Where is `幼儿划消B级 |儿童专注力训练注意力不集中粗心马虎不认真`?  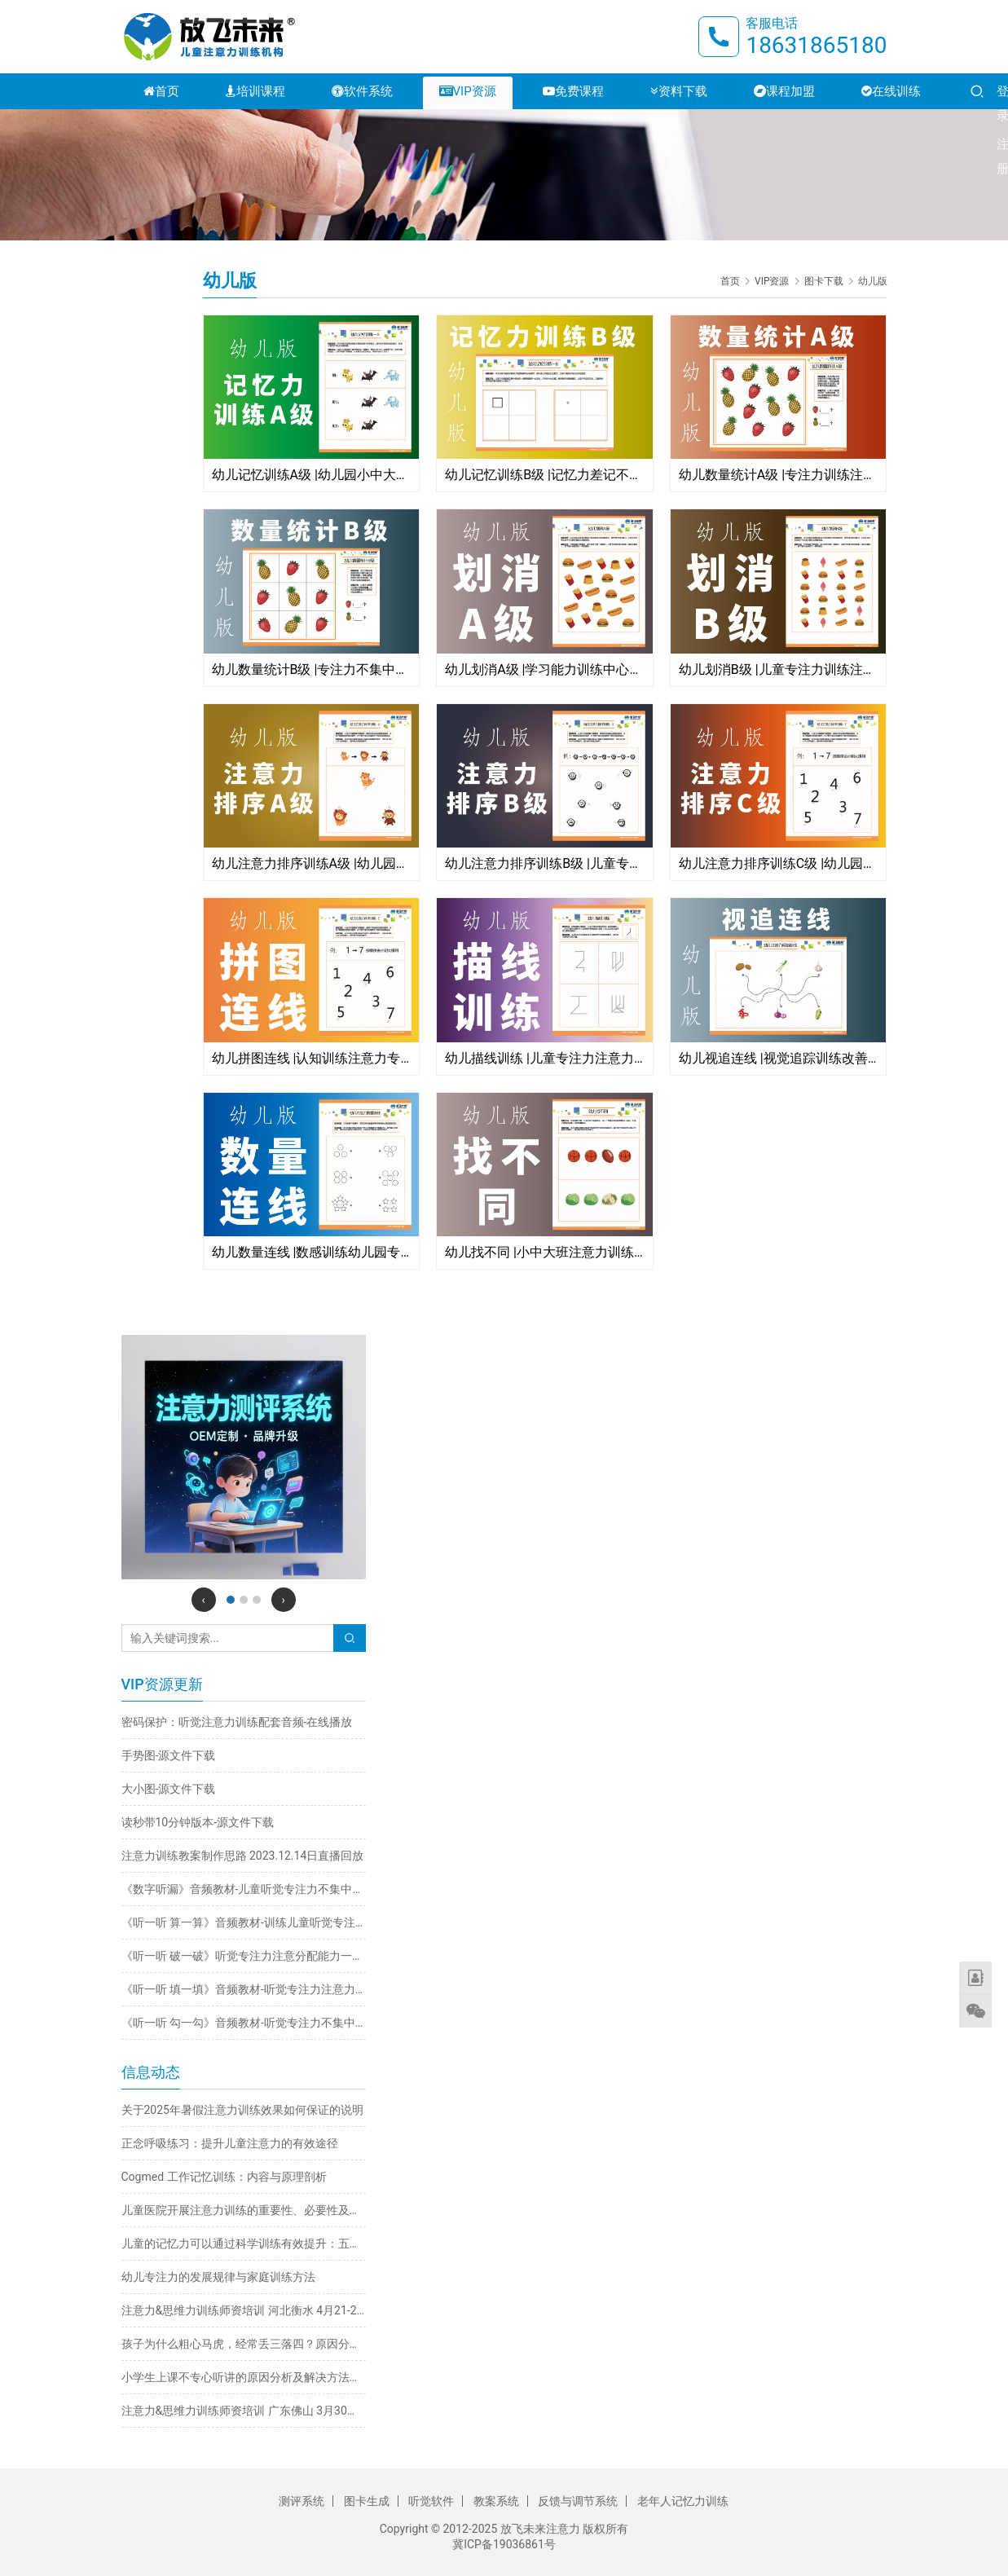
幼儿划消B级 |儿童专注力训练注意力不集中粗心马虎不认真 is located at coordinates (778, 669).